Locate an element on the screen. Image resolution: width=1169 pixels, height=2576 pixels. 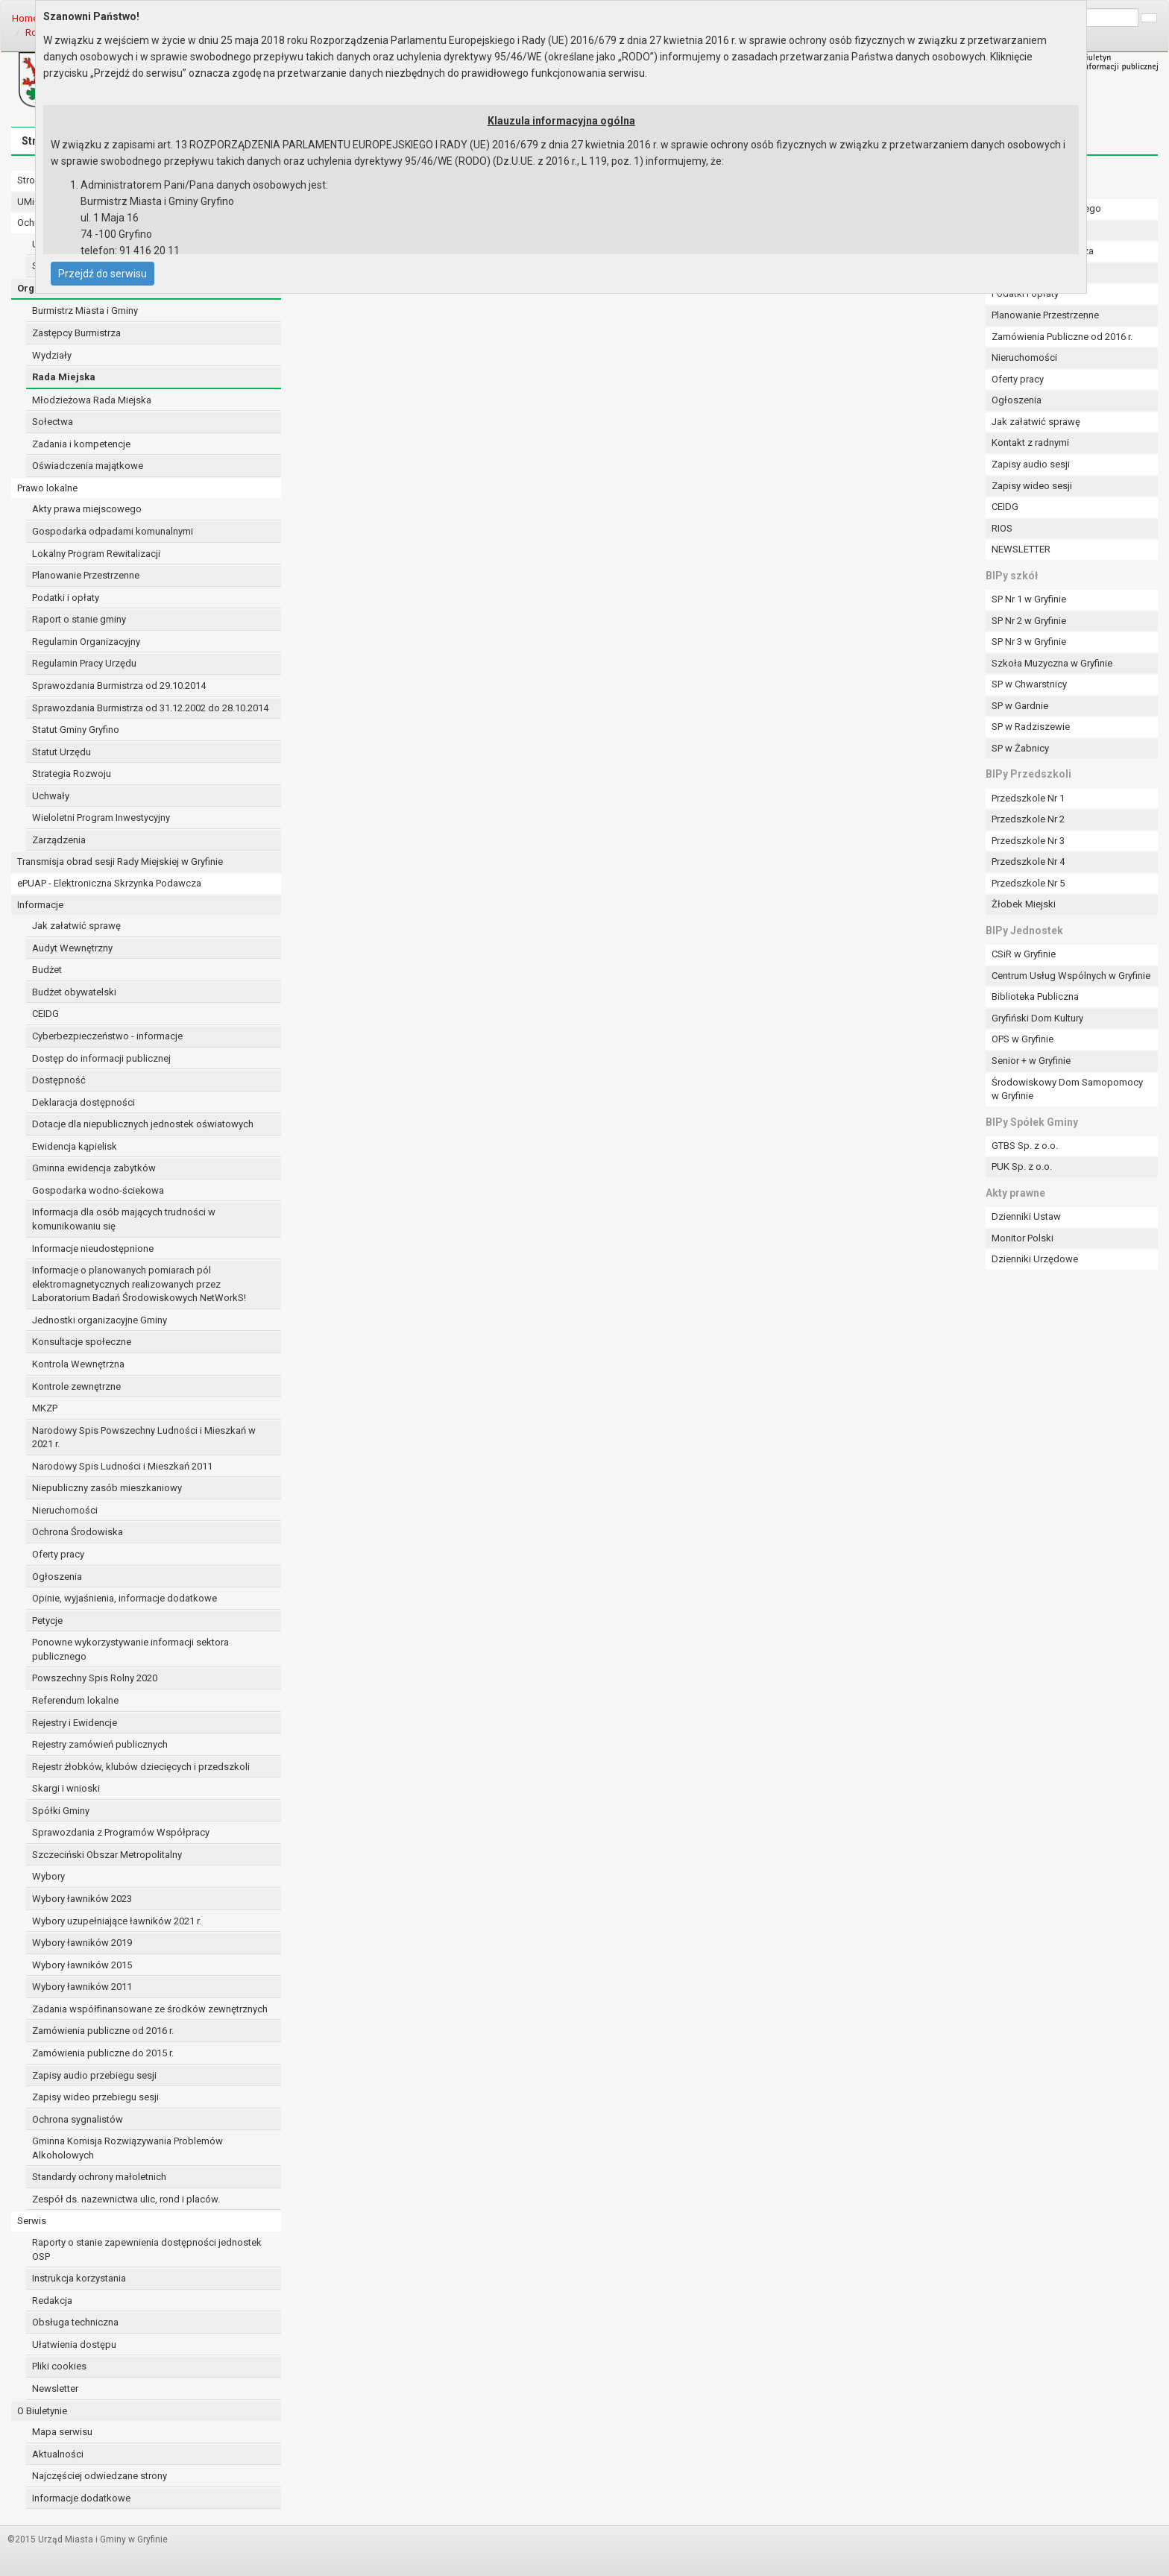
Statut Gminy Gryfino is located at coordinates (75, 729).